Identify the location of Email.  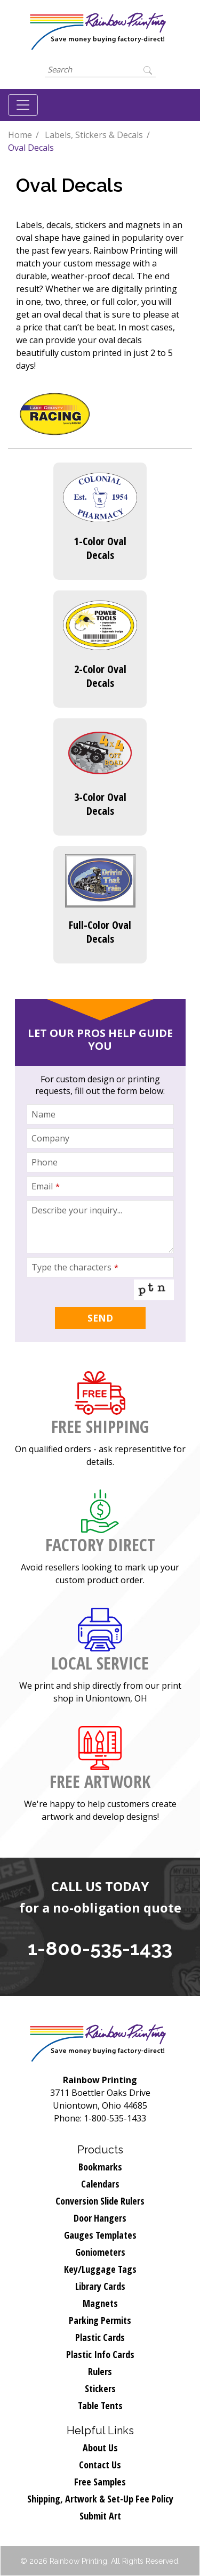
(45, 1186).